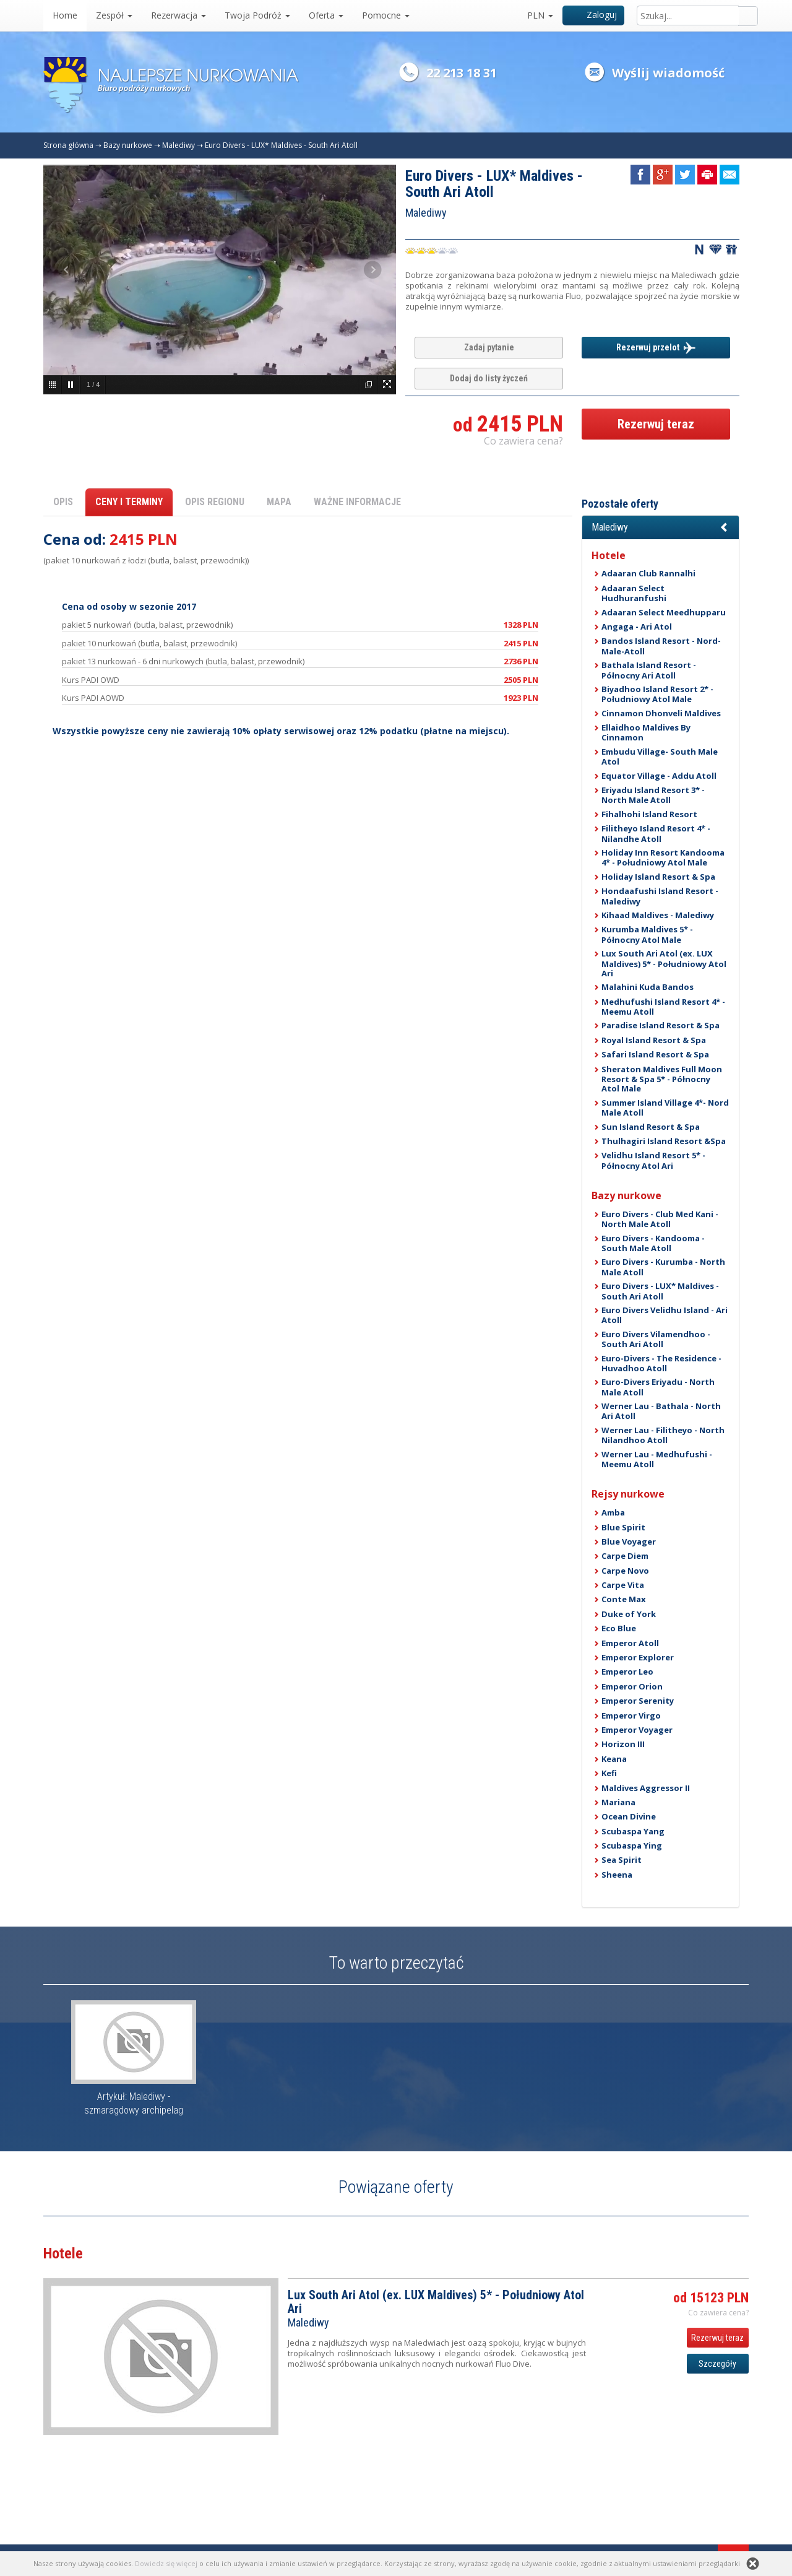 The image size is (792, 2576). What do you see at coordinates (281, 145) in the screenshot?
I see `Euro Divers - LUX* Maldives - South Ari Atoll` at bounding box center [281, 145].